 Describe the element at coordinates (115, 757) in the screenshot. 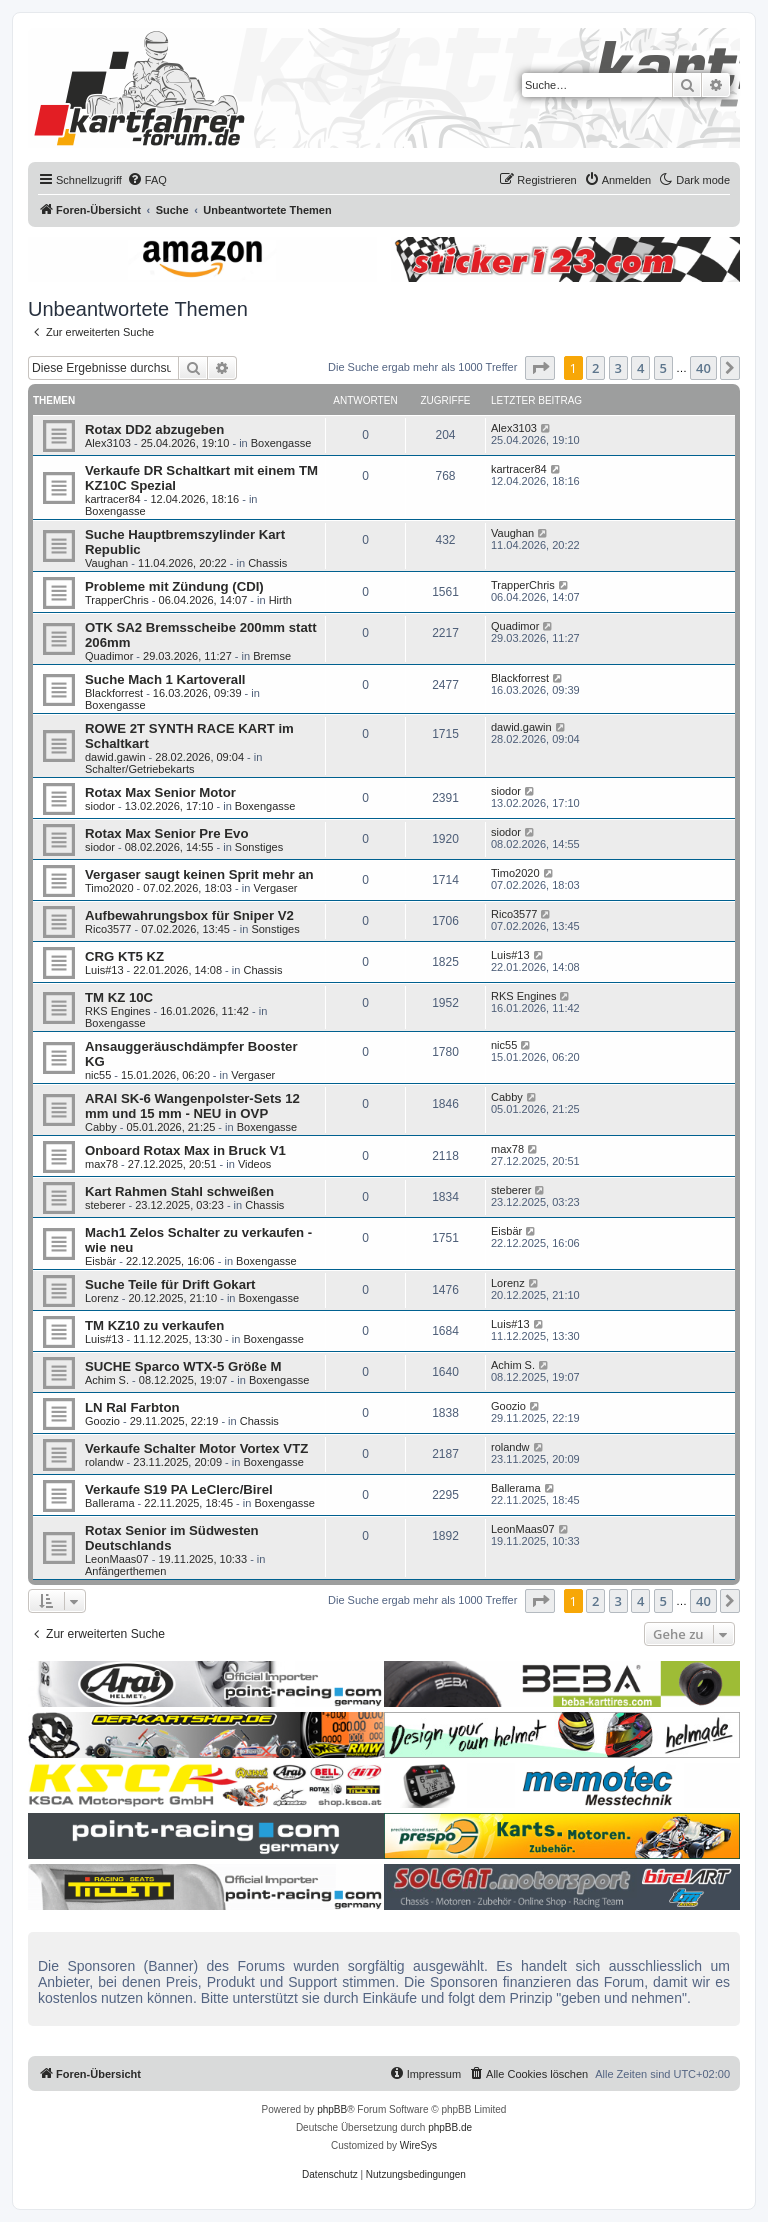

I see `dawid.gawin` at that location.